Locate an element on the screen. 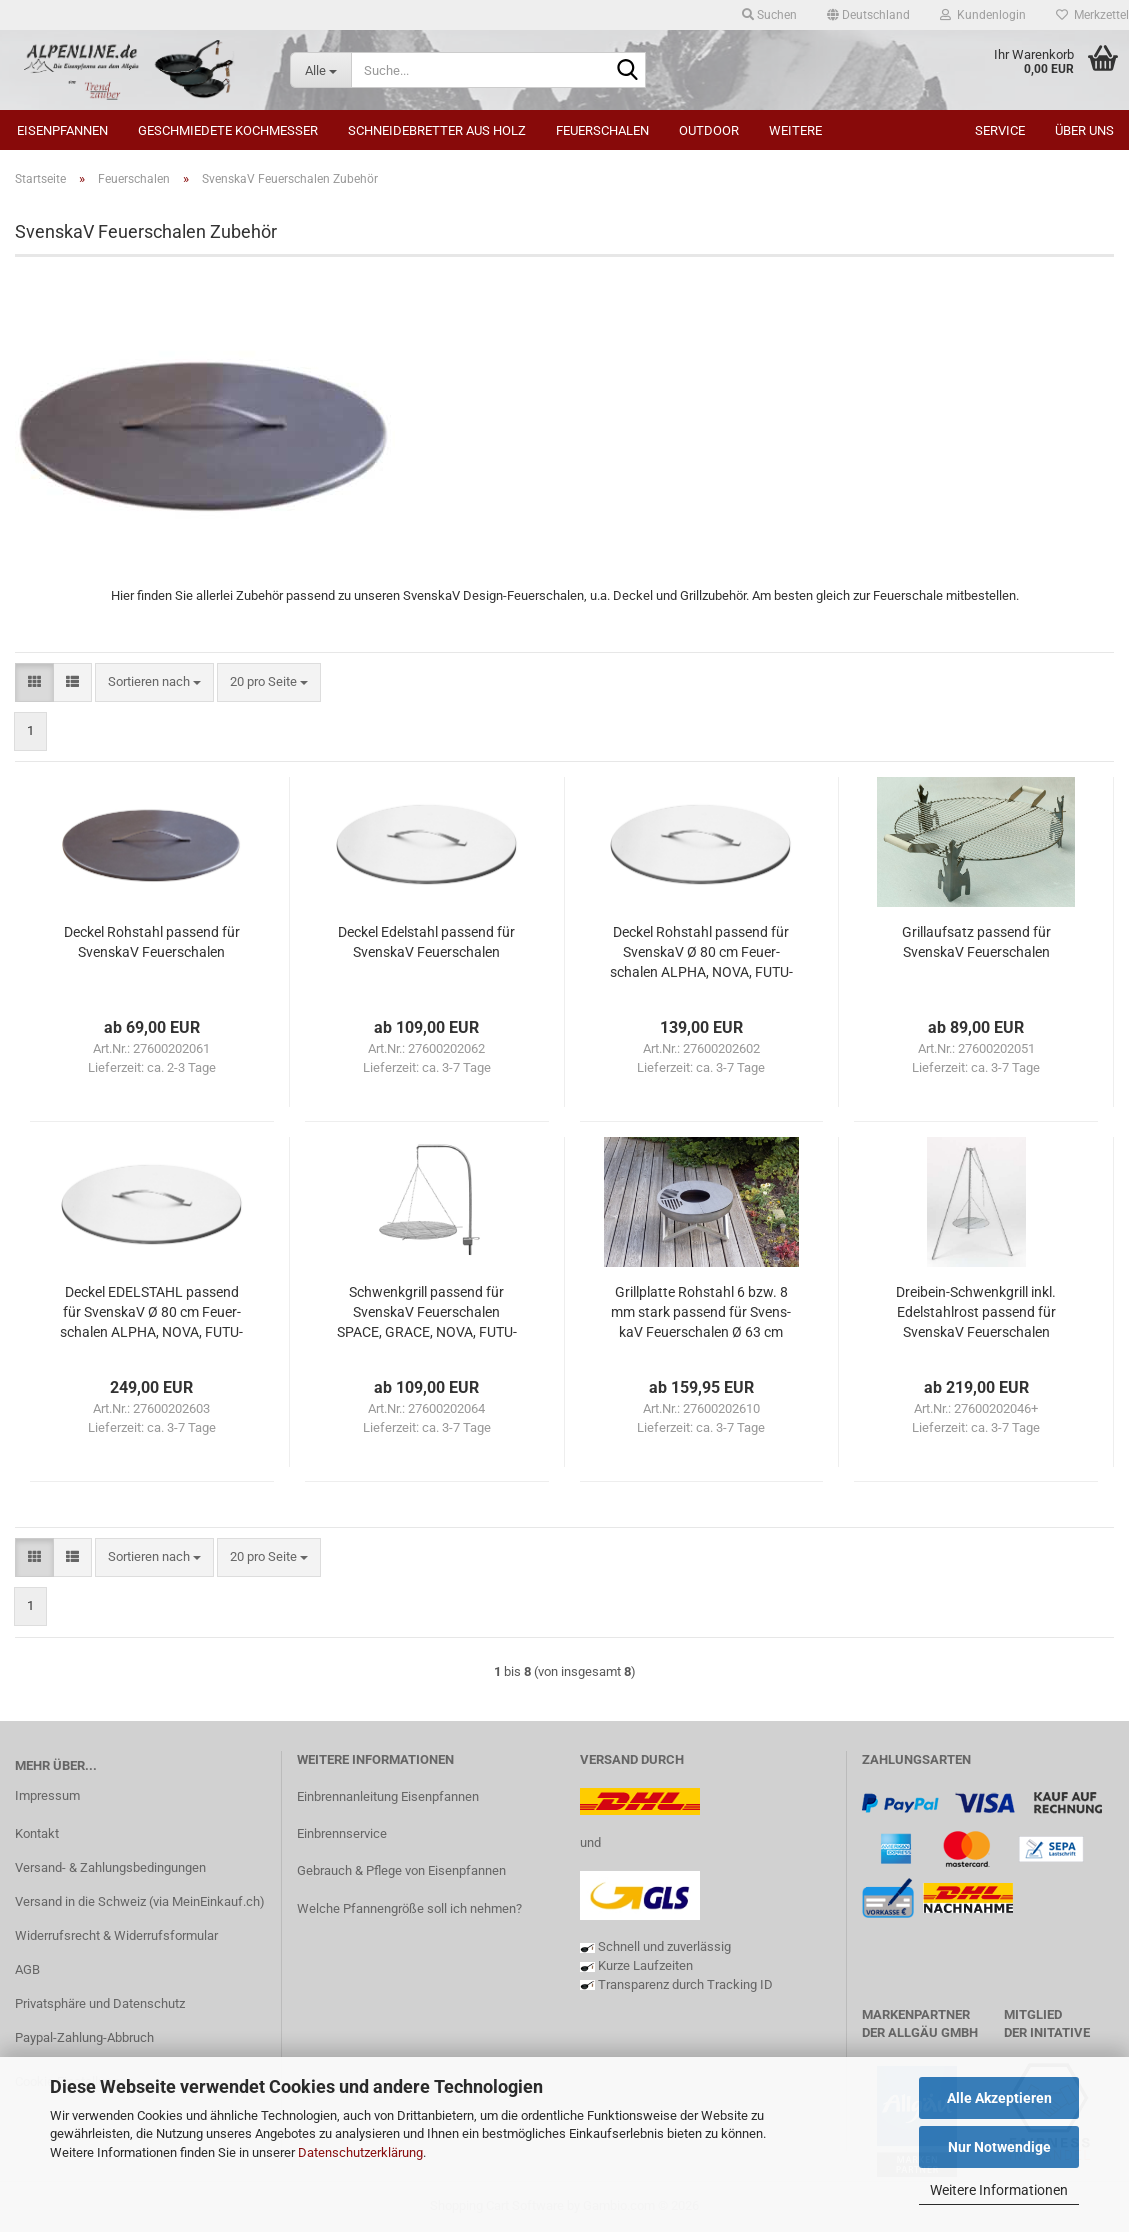  Outdoor is located at coordinates (709, 130).